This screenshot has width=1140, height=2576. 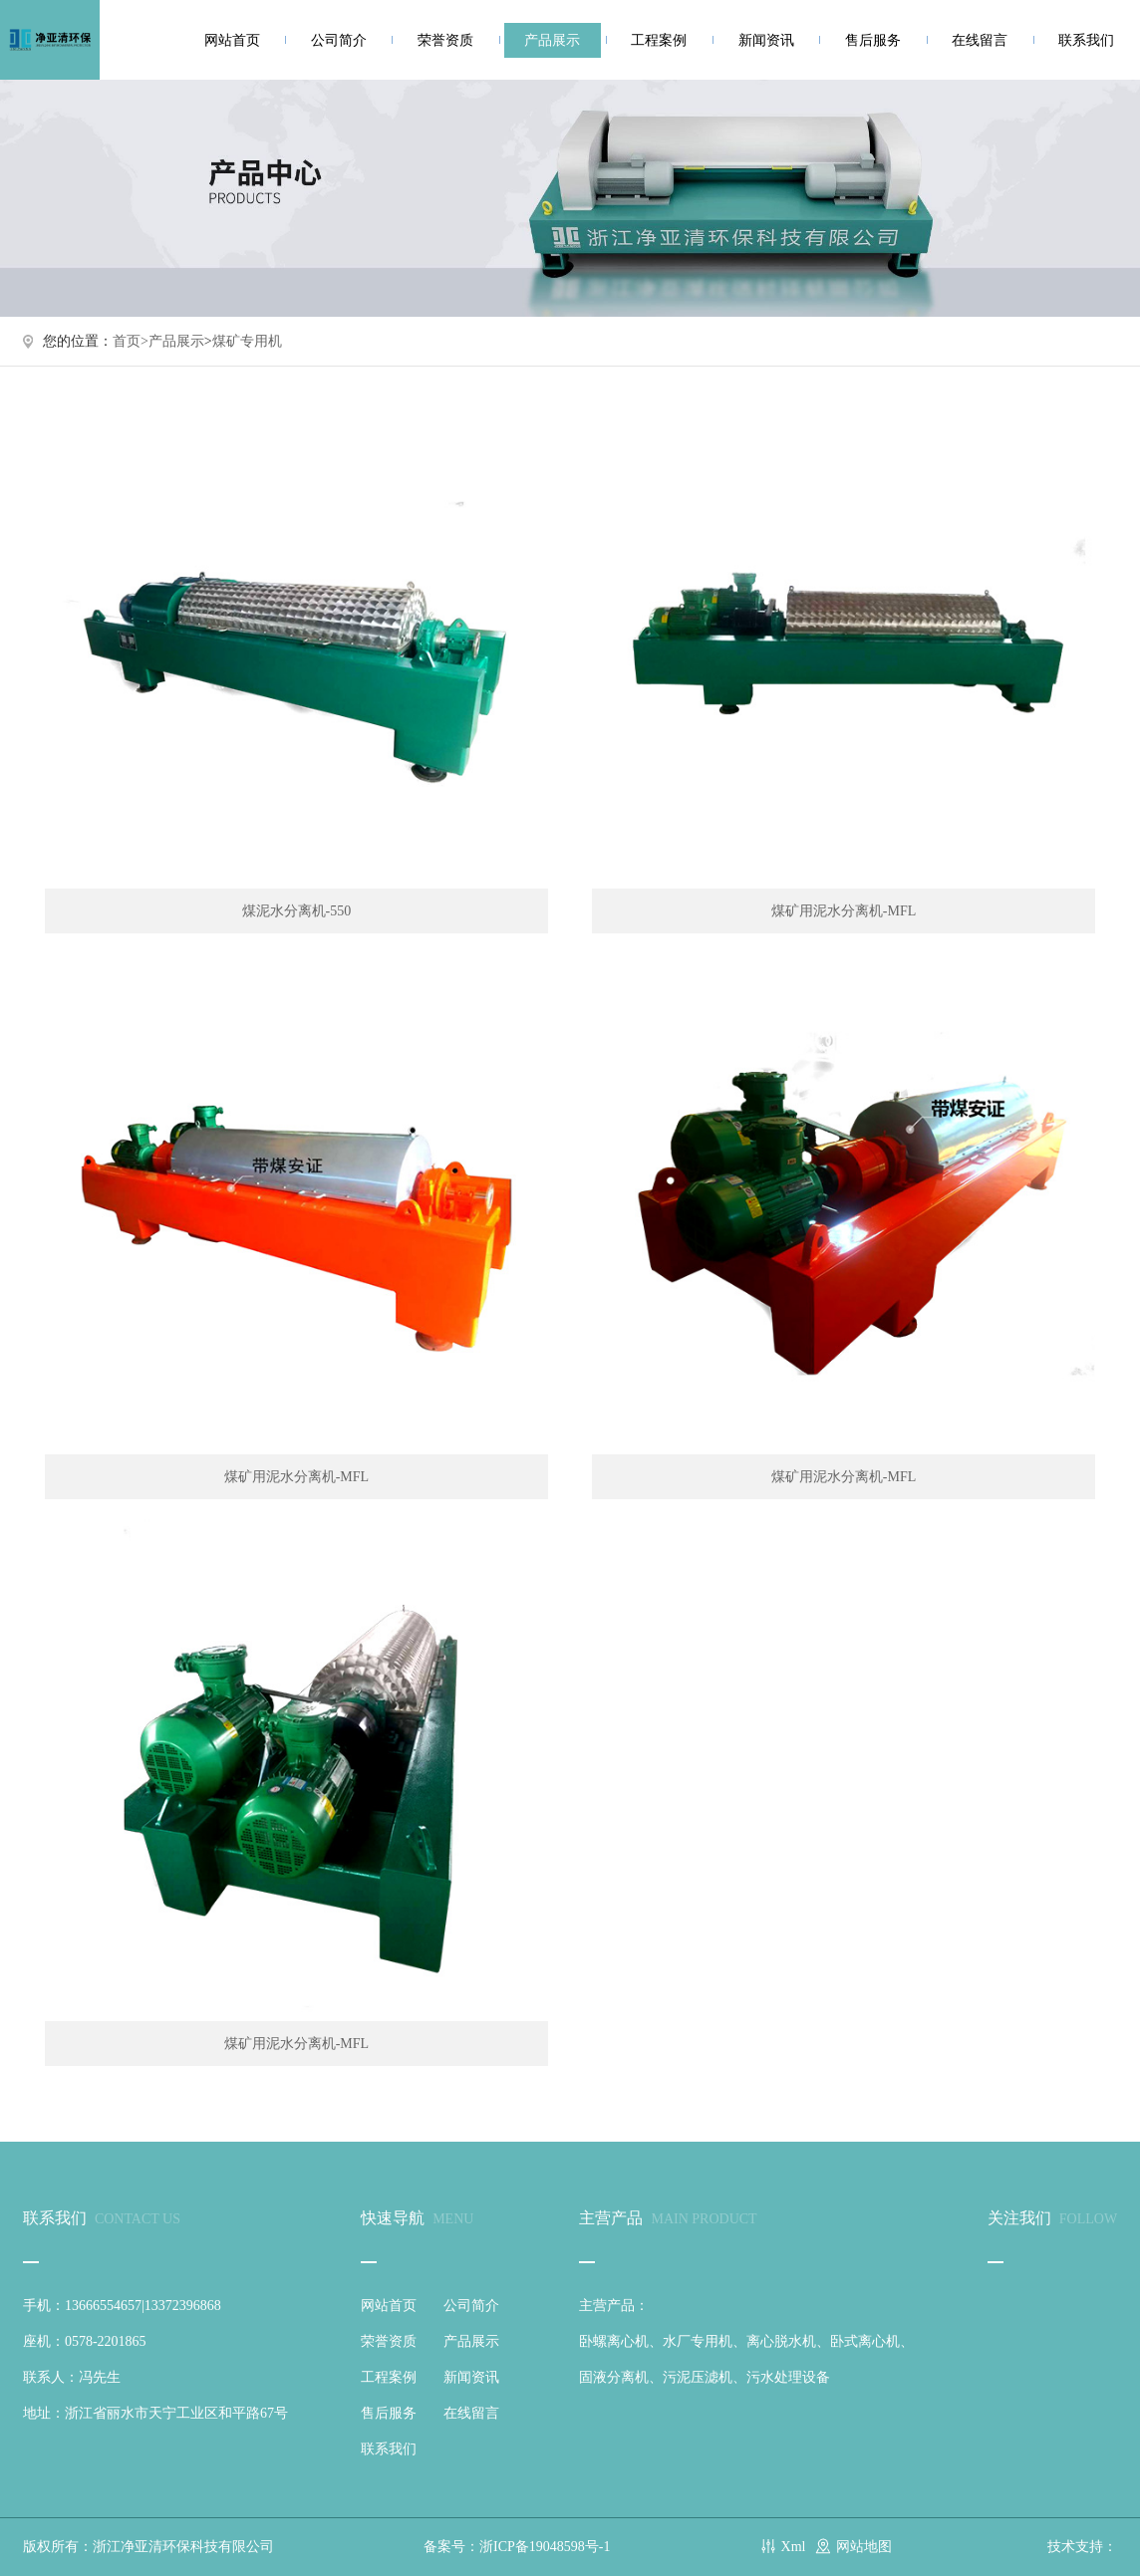 I want to click on 在线留言, so click(x=979, y=40).